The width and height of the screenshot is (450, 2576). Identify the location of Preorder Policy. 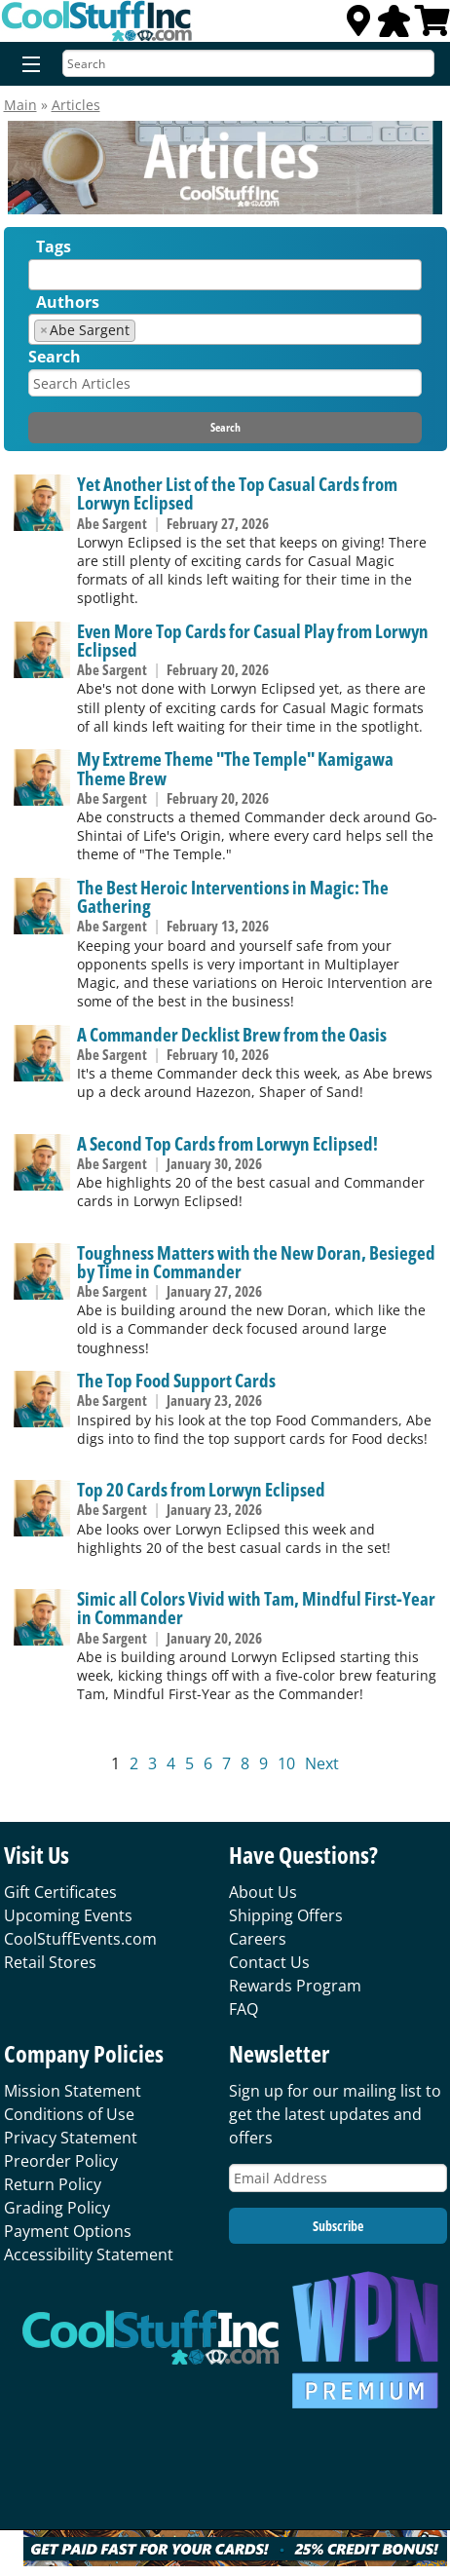
(61, 2161).